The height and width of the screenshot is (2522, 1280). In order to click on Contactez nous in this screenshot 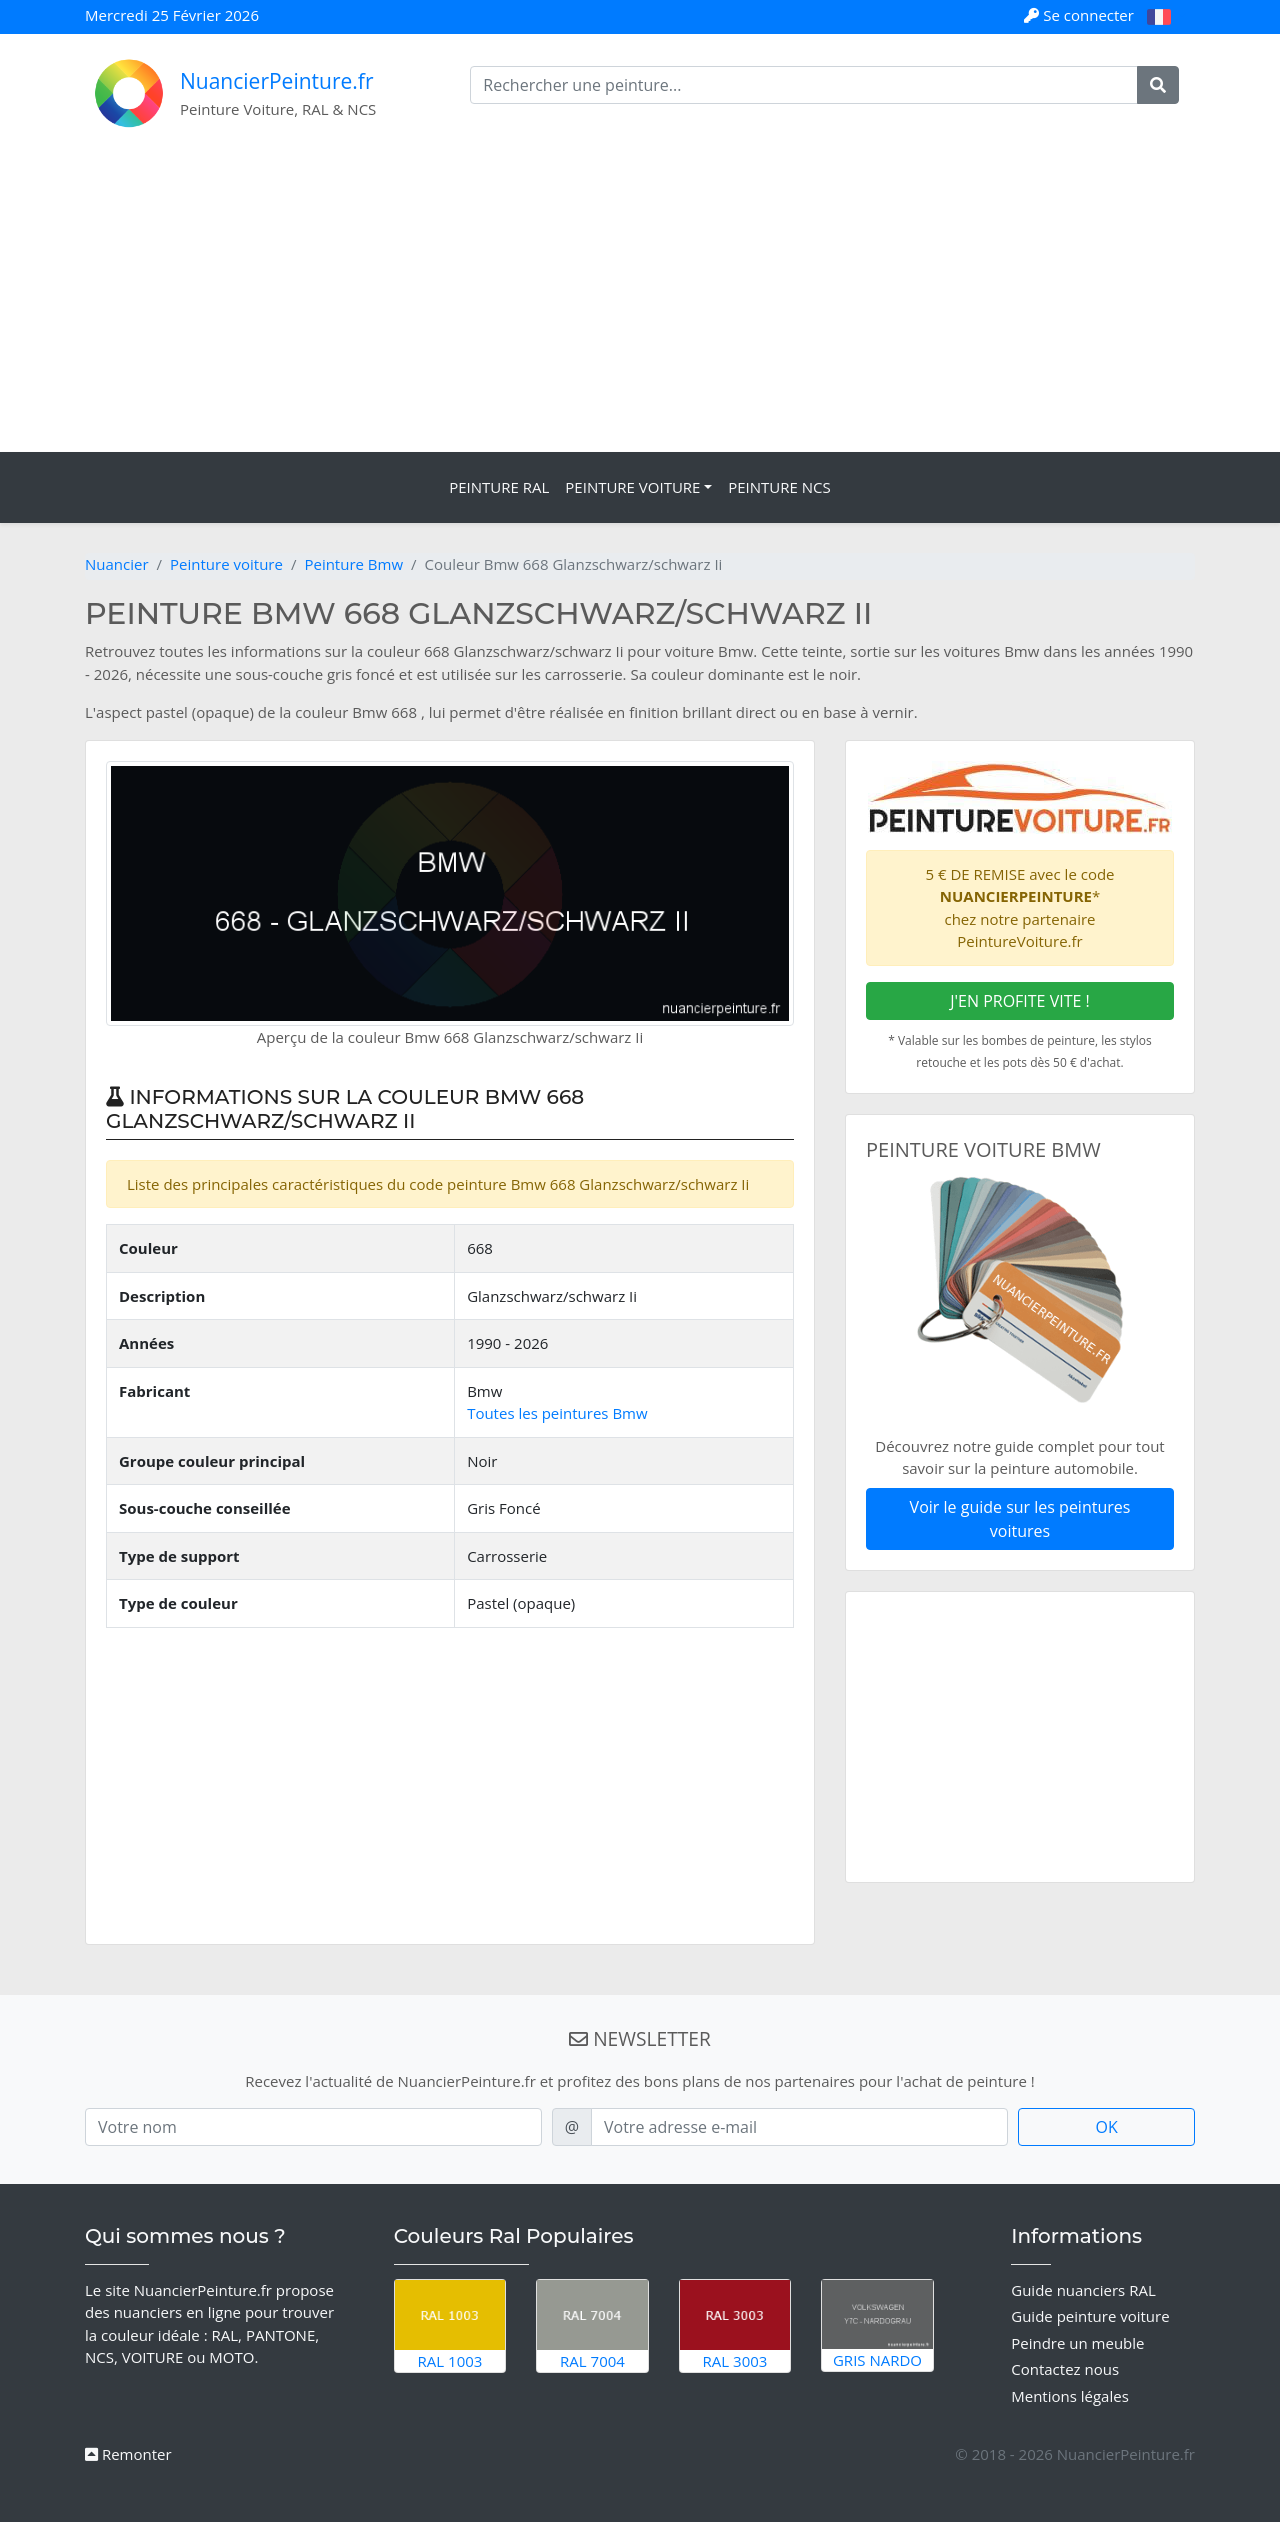, I will do `click(1065, 2369)`.